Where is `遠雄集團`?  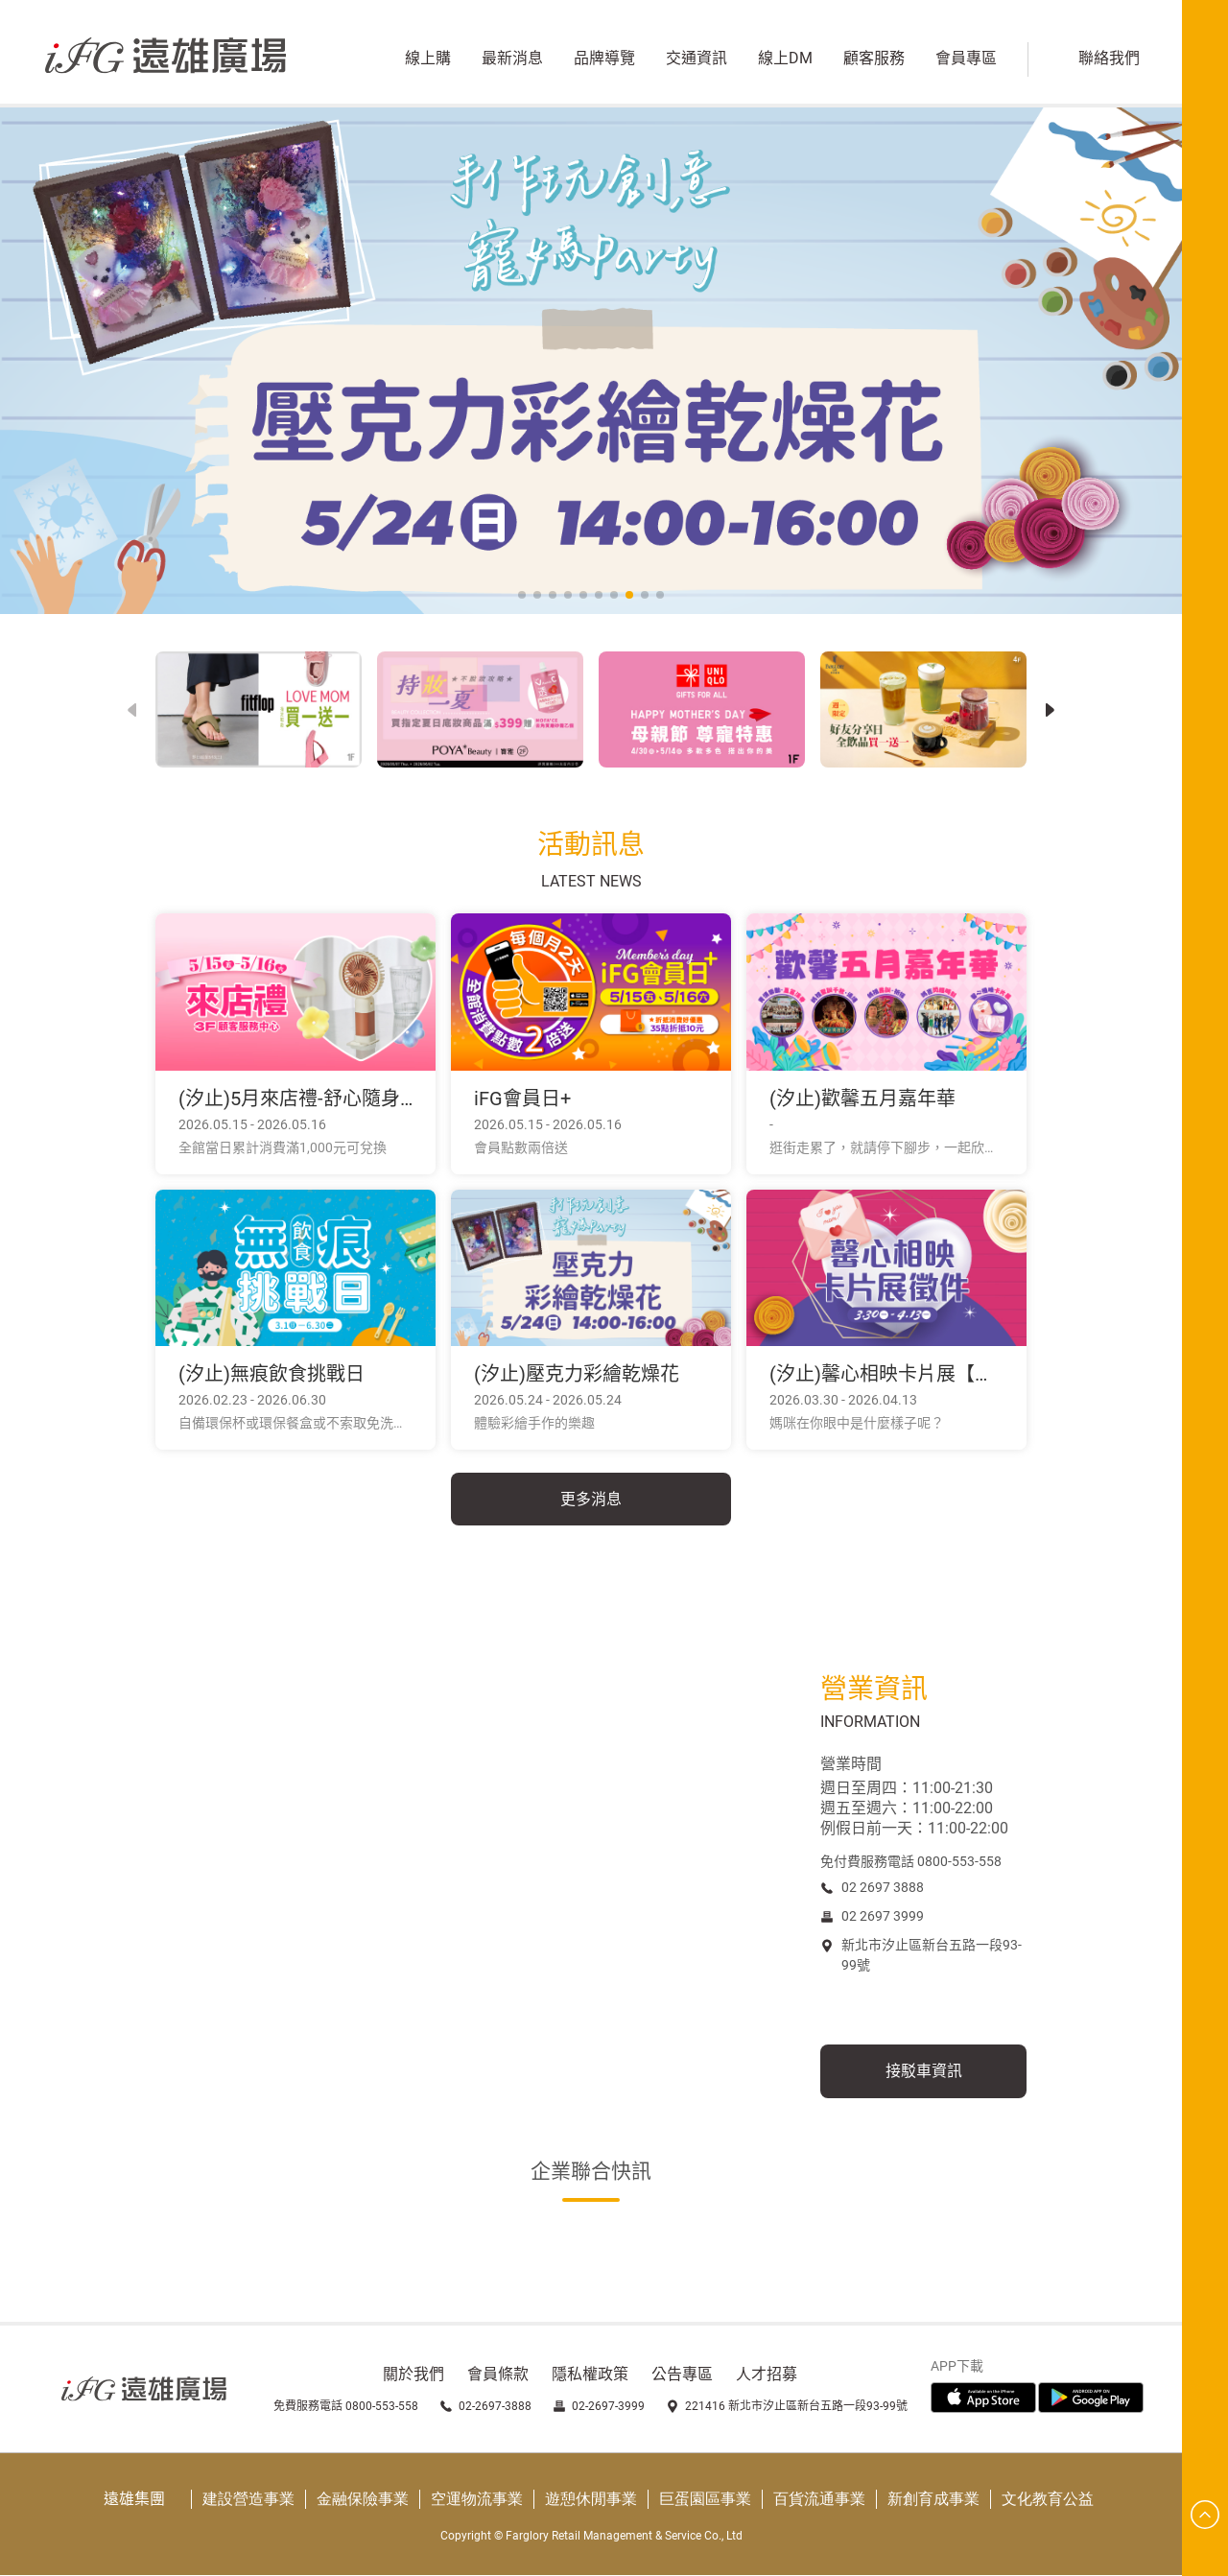
遠雄集團 is located at coordinates (134, 2500).